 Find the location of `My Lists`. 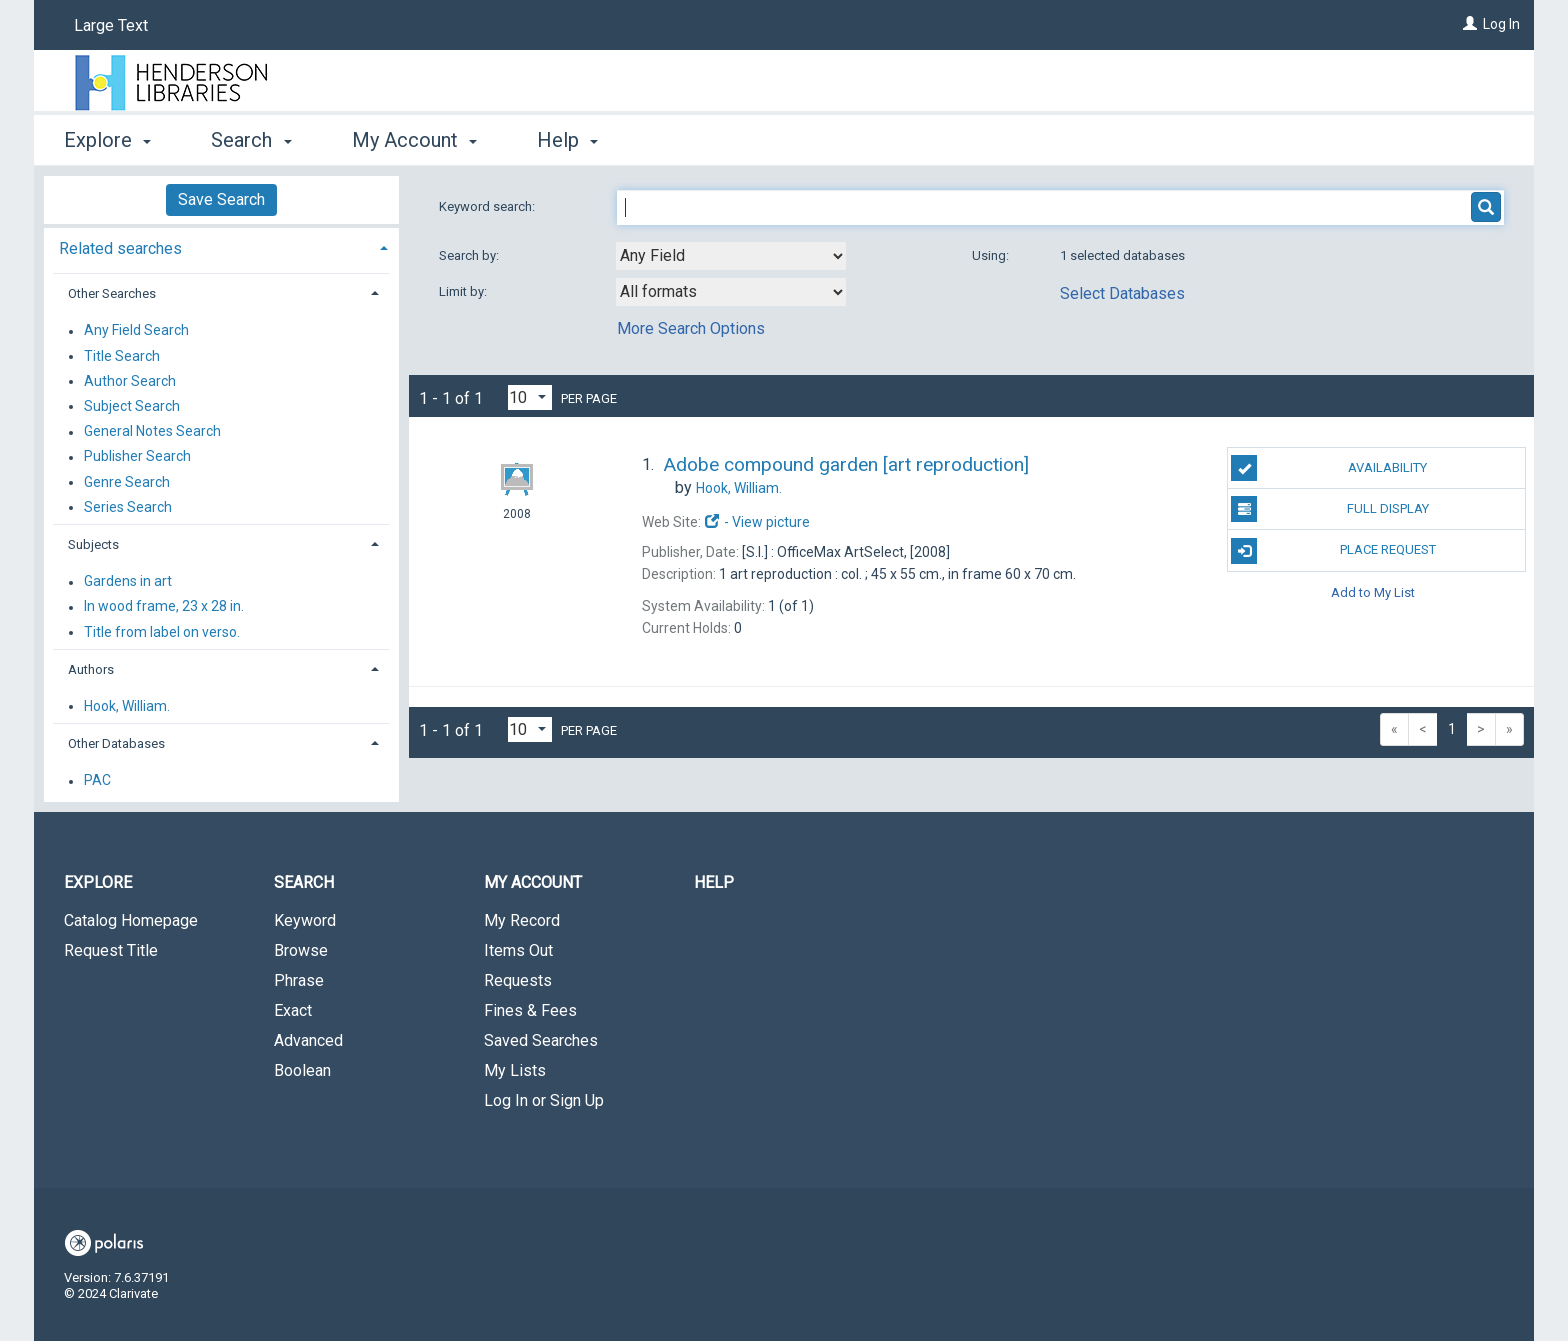

My Lists is located at coordinates (515, 1070).